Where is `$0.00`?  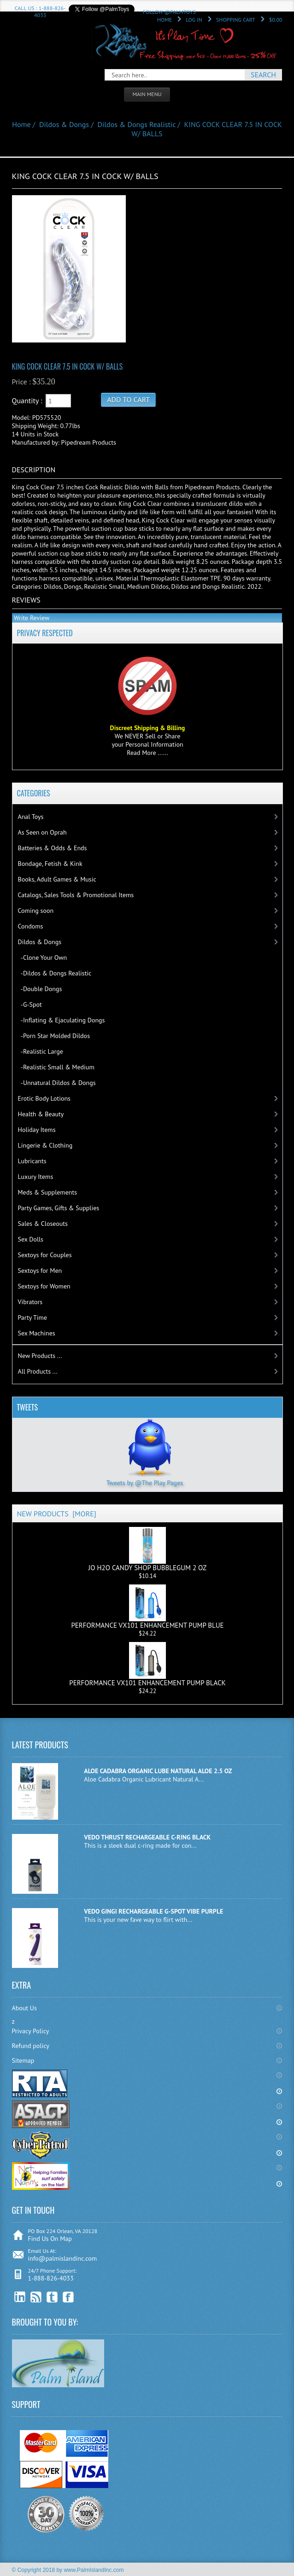 $0.00 is located at coordinates (275, 19).